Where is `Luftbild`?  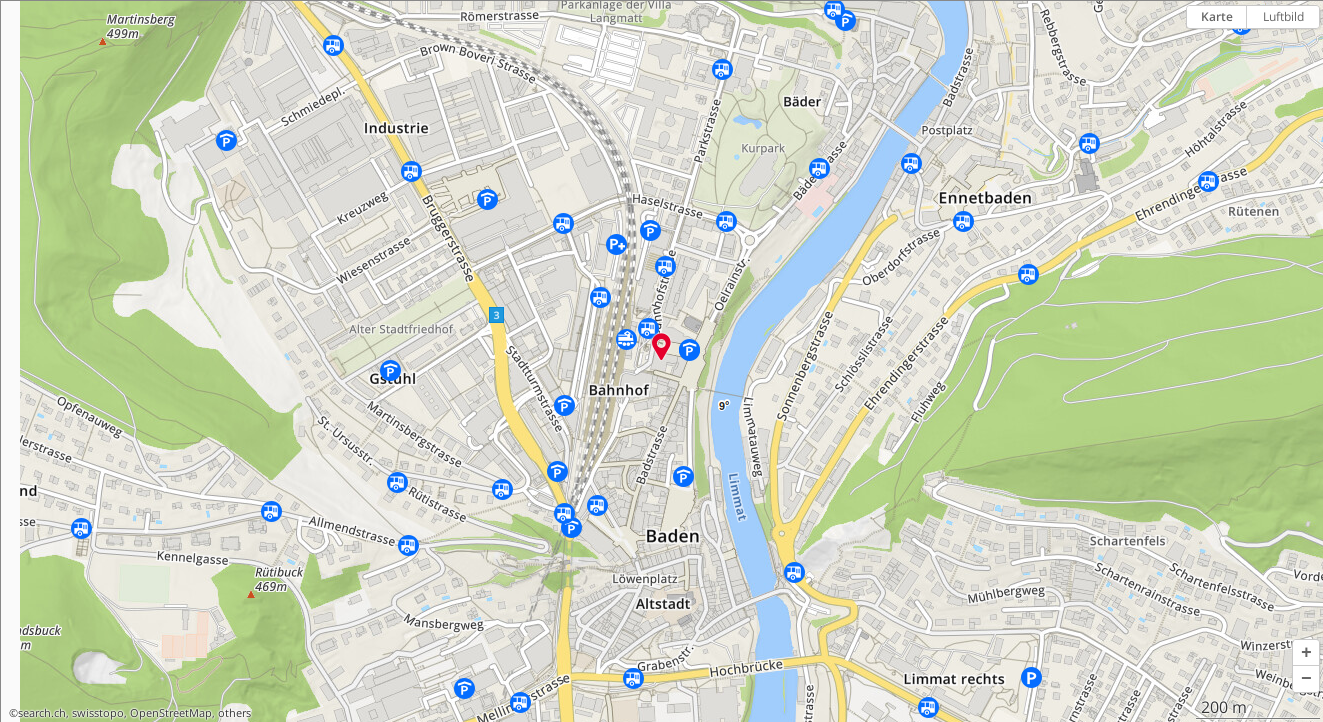 Luftbild is located at coordinates (1283, 16).